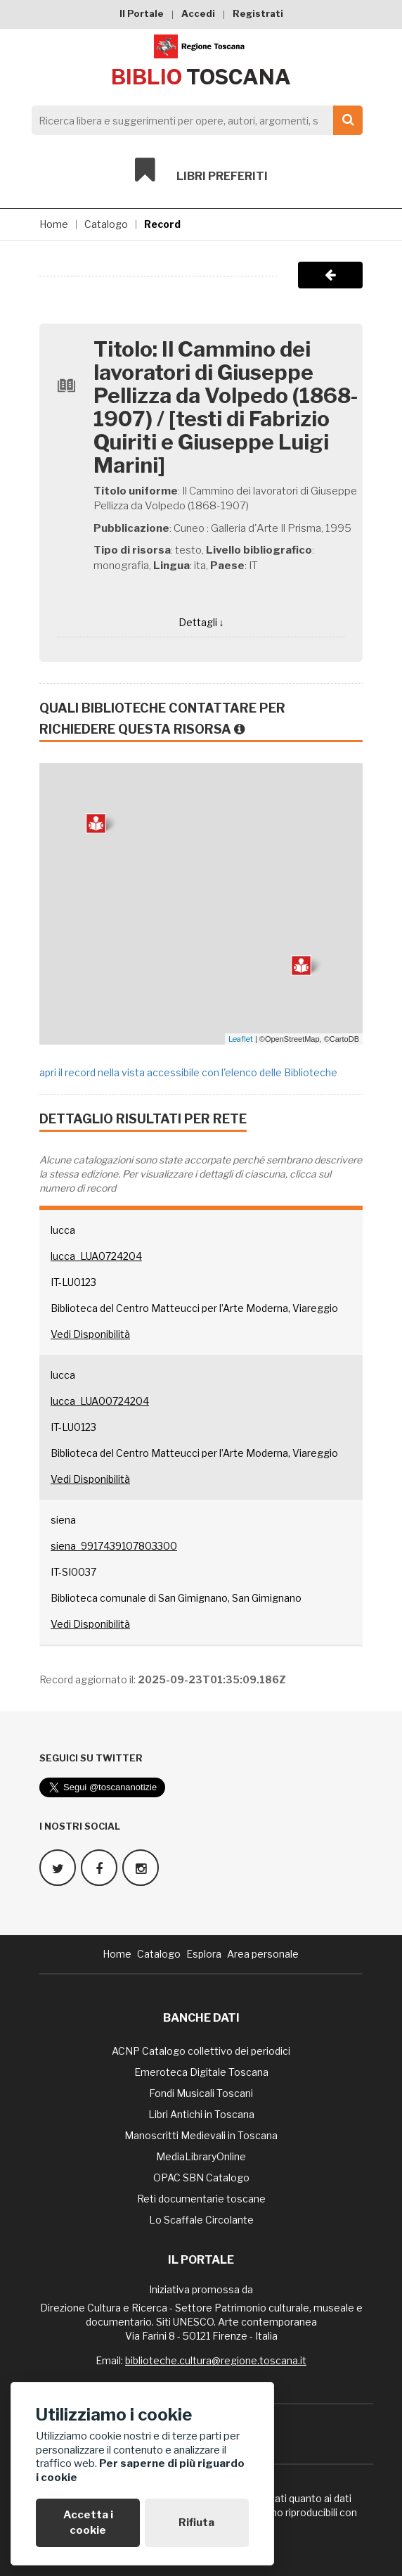 This screenshot has width=402, height=2576. I want to click on Libri Antichi in Toscana, so click(201, 2114).